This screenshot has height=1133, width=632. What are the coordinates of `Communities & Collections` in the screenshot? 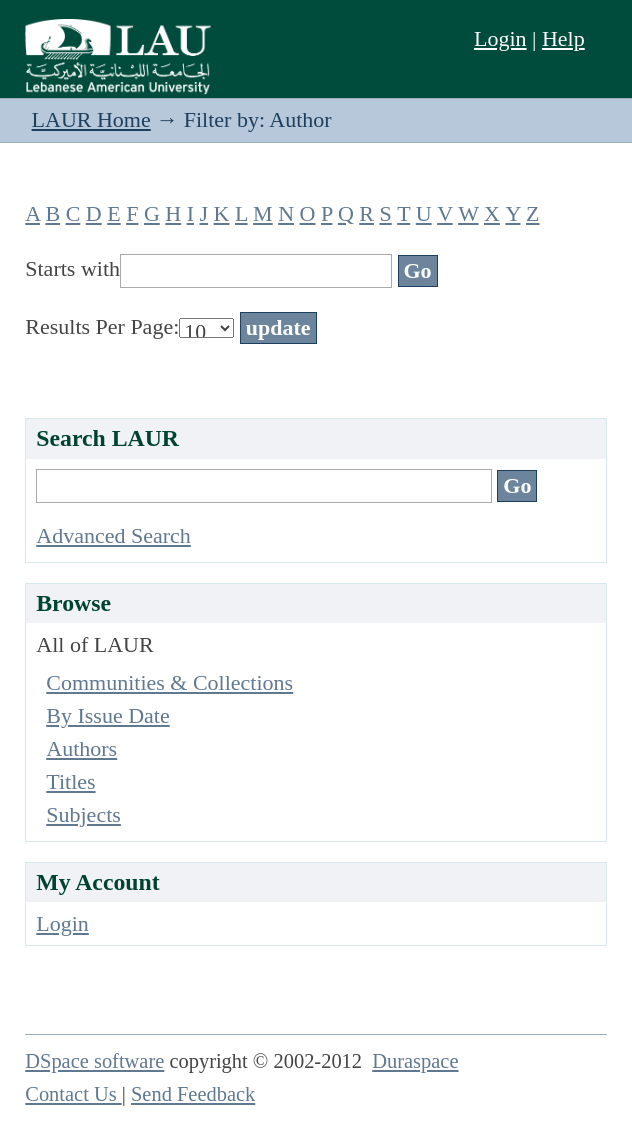 It's located at (169, 682).